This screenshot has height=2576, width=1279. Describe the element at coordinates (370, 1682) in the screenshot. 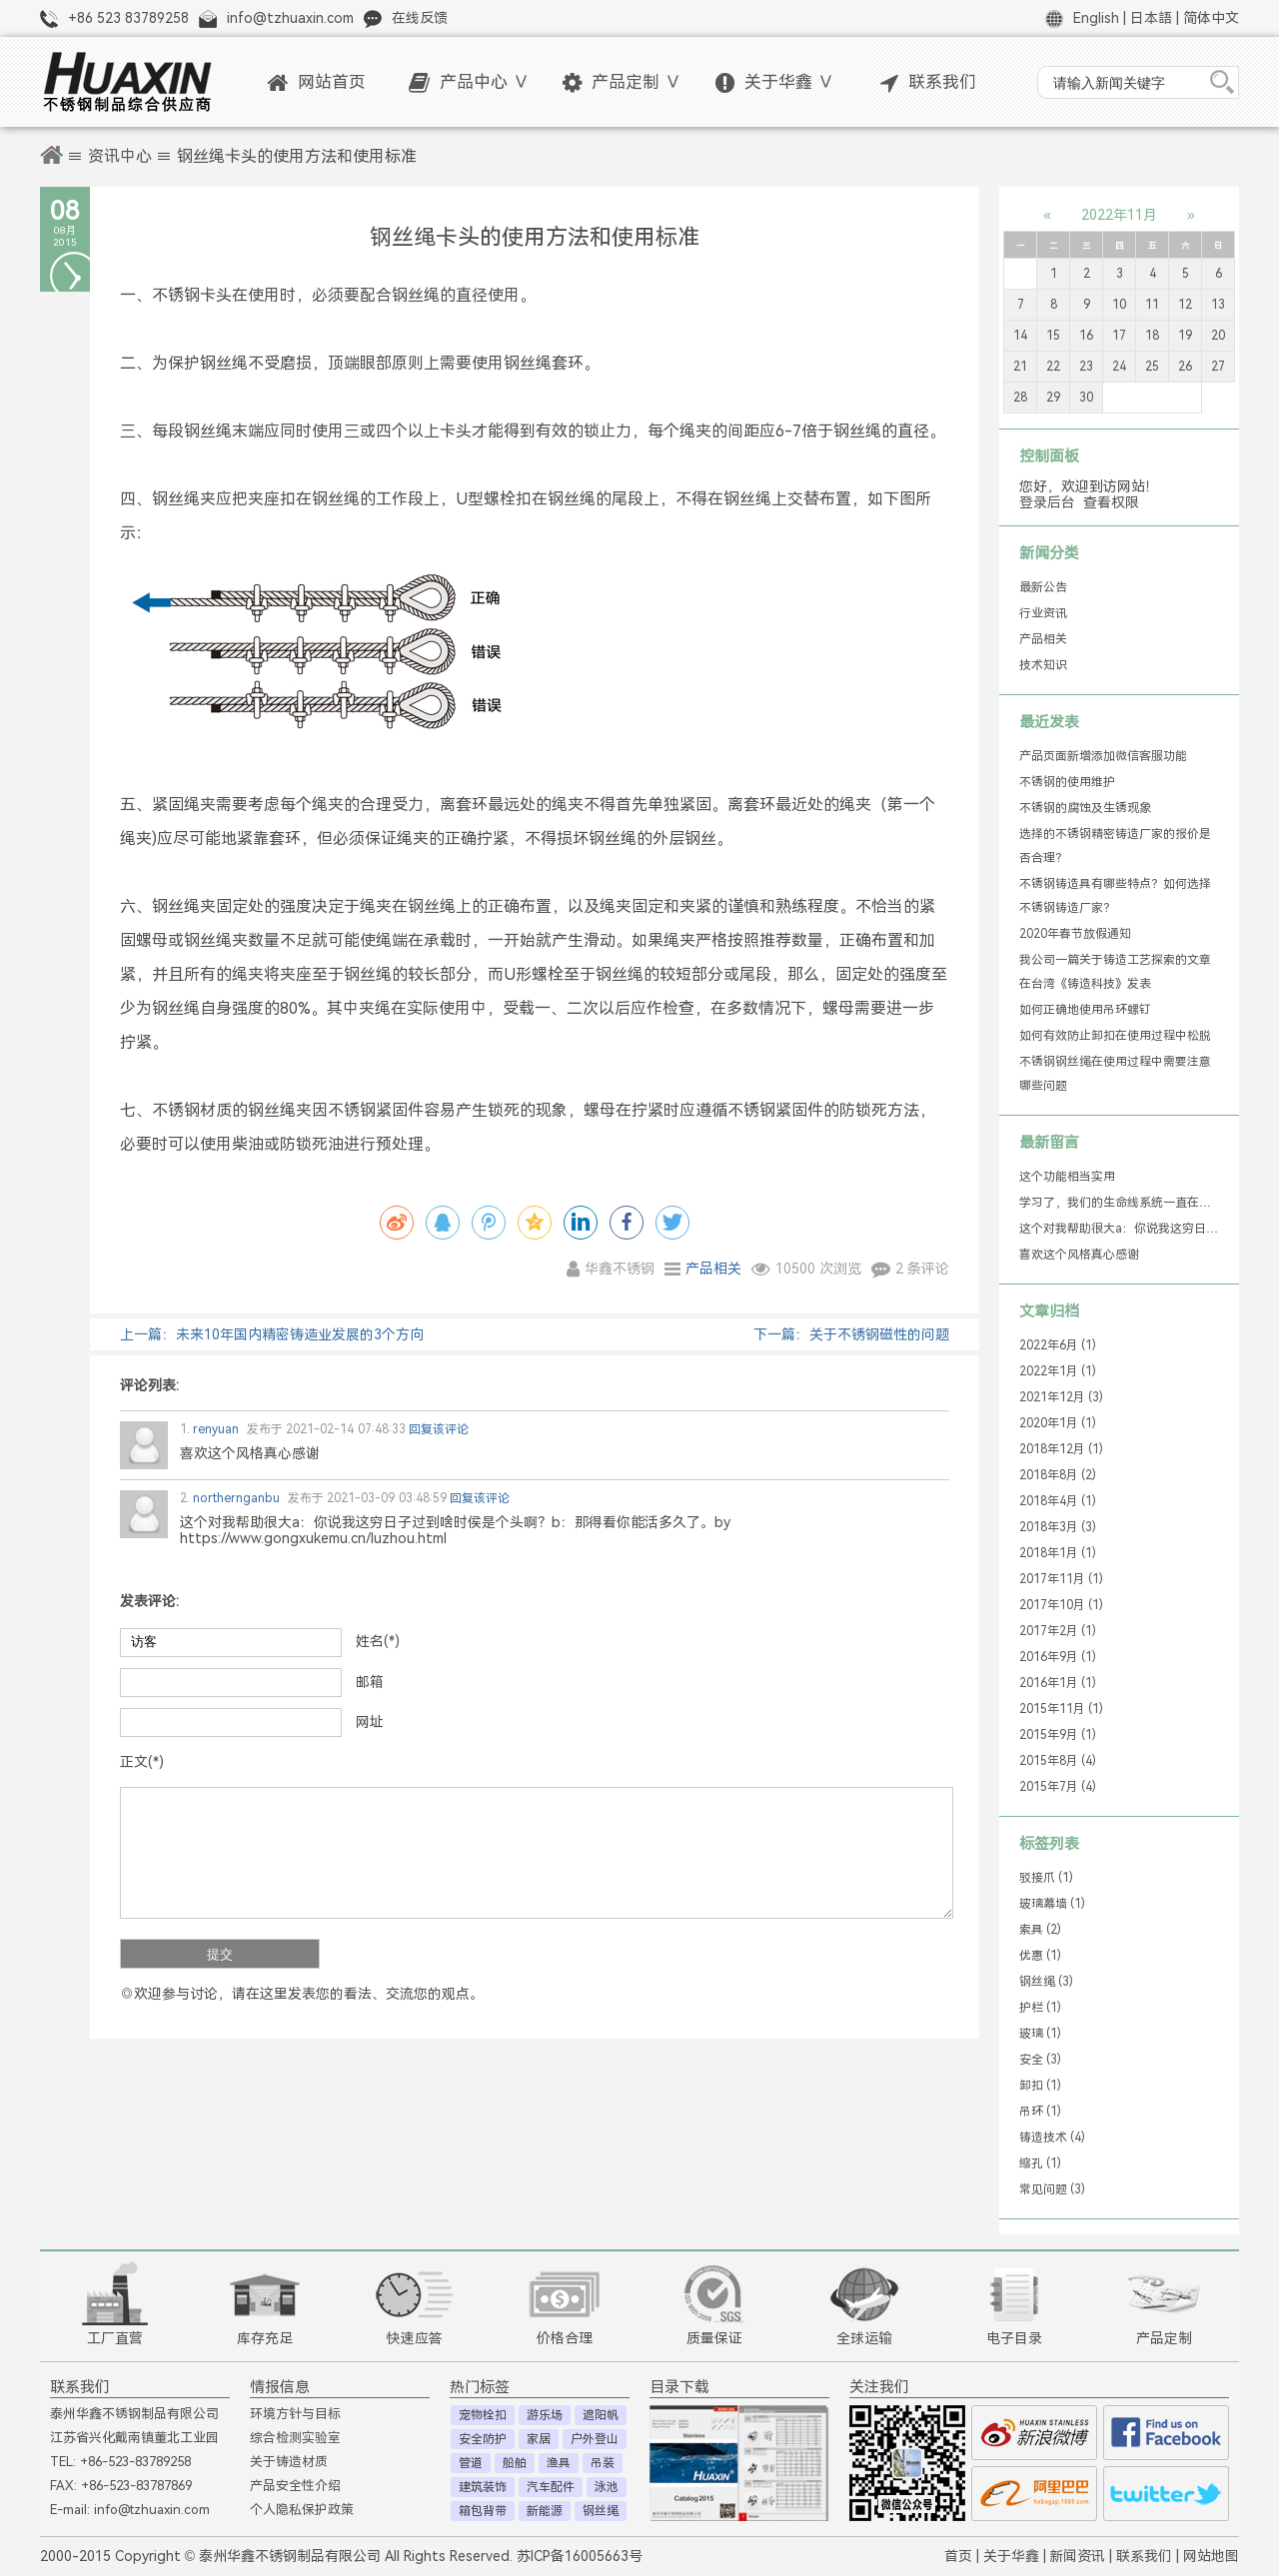

I see `邮箱` at that location.